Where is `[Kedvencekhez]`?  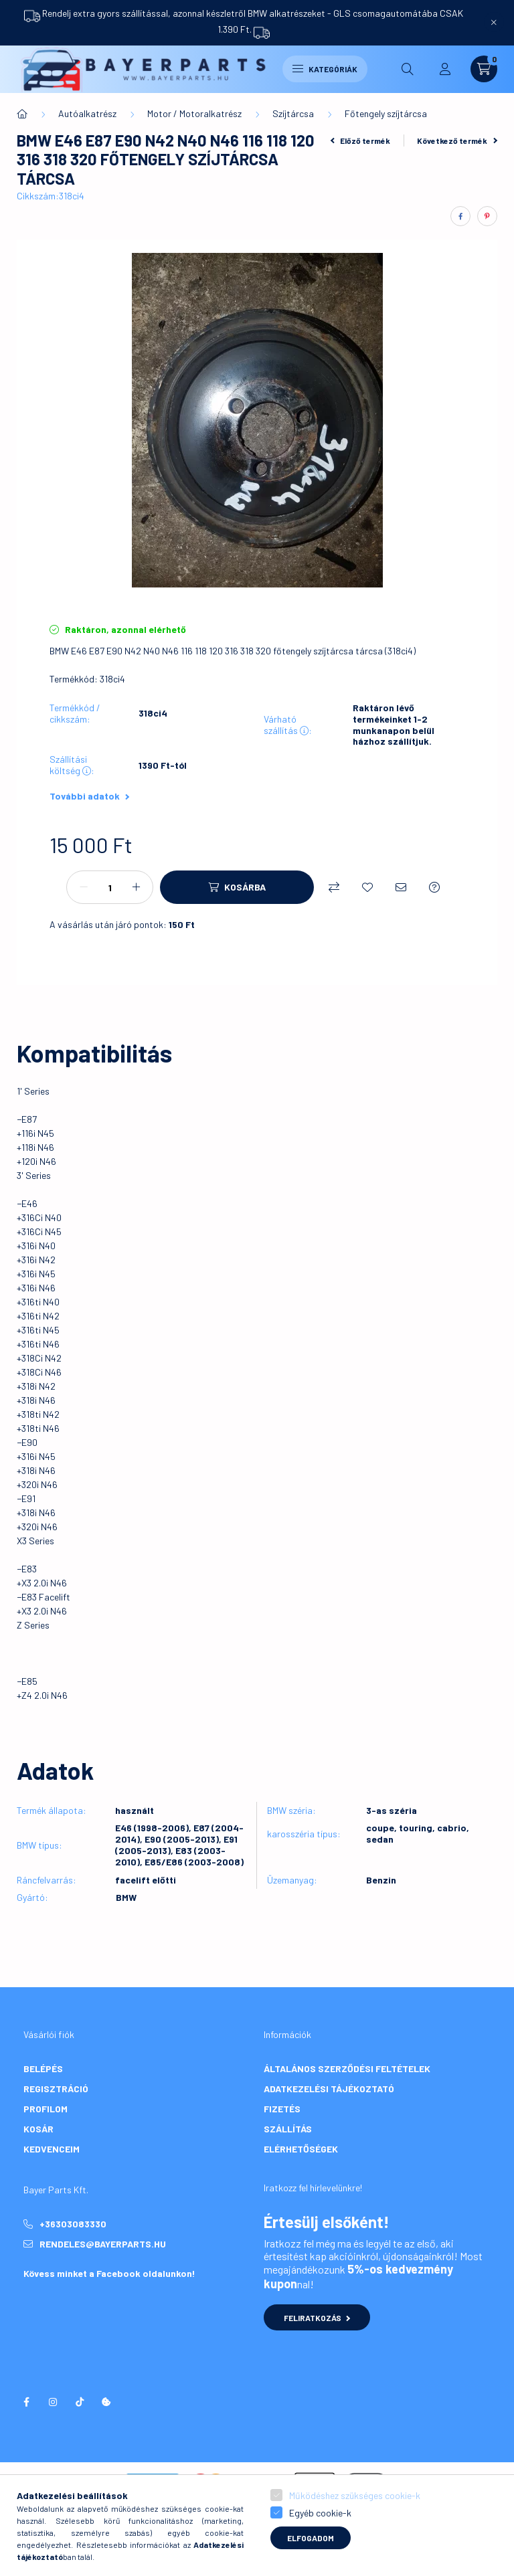 [Kedvencekhez] is located at coordinates (367, 887).